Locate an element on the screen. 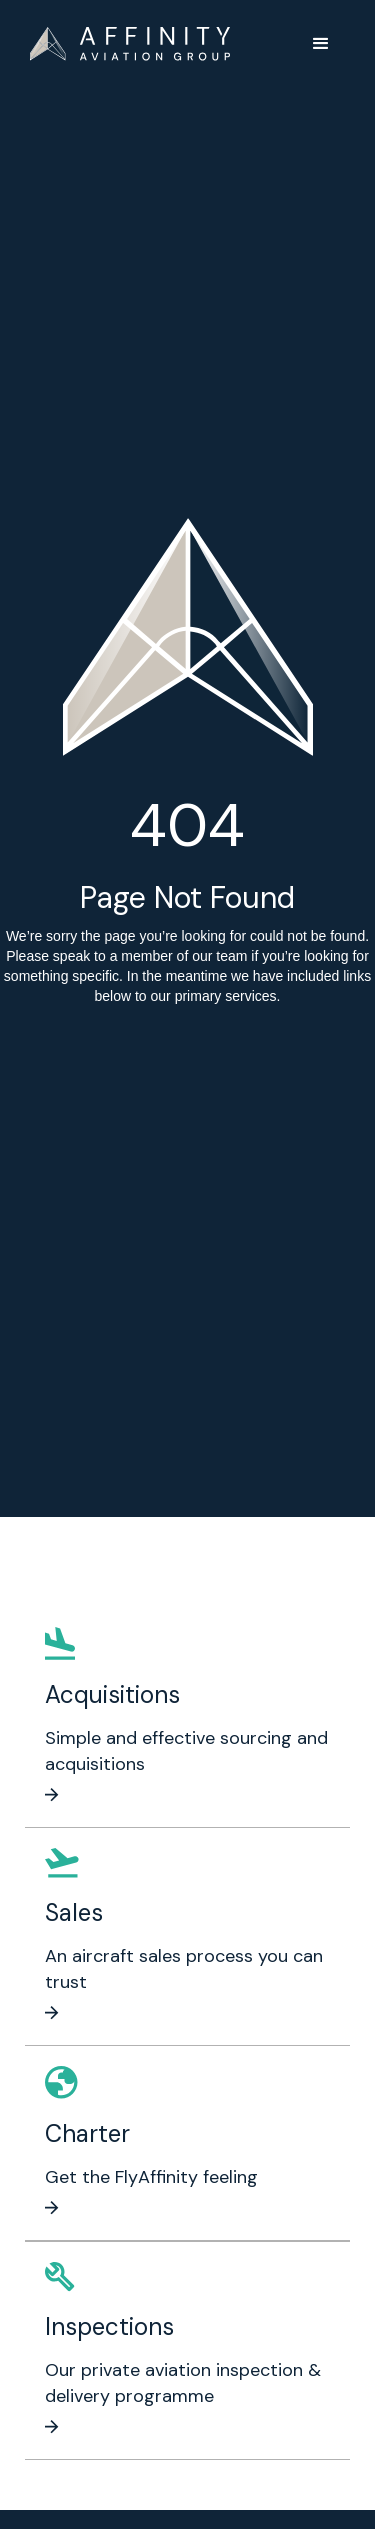 The width and height of the screenshot is (375, 2529). [button] is located at coordinates (321, 44).